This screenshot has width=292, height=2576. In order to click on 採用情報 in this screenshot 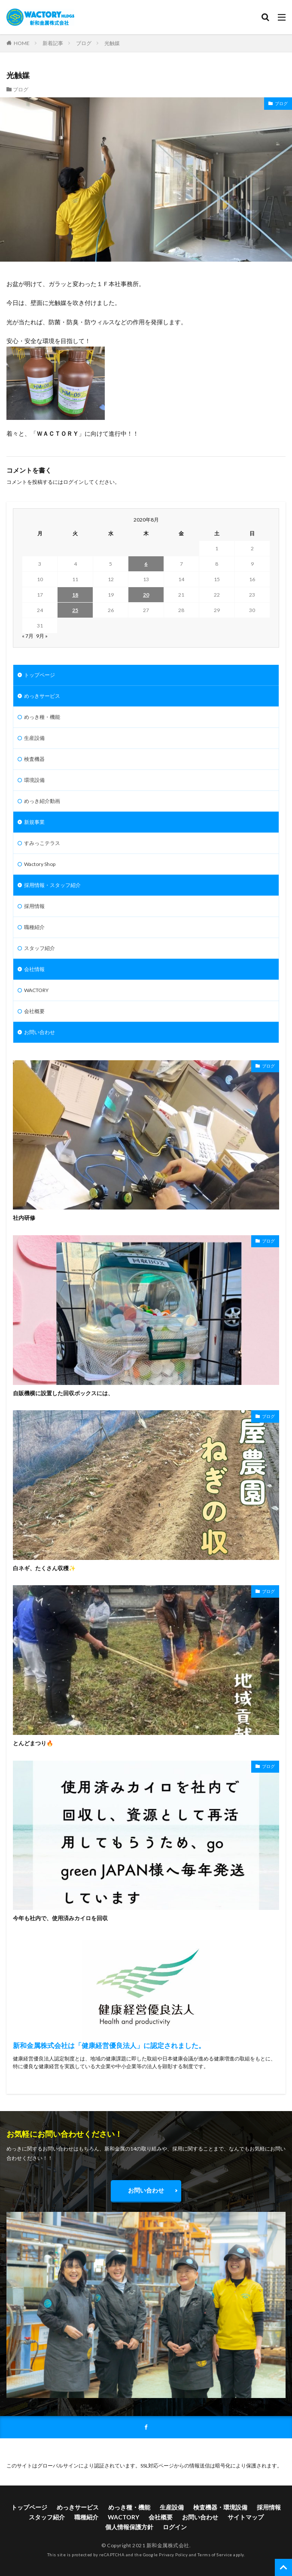, I will do `click(34, 906)`.